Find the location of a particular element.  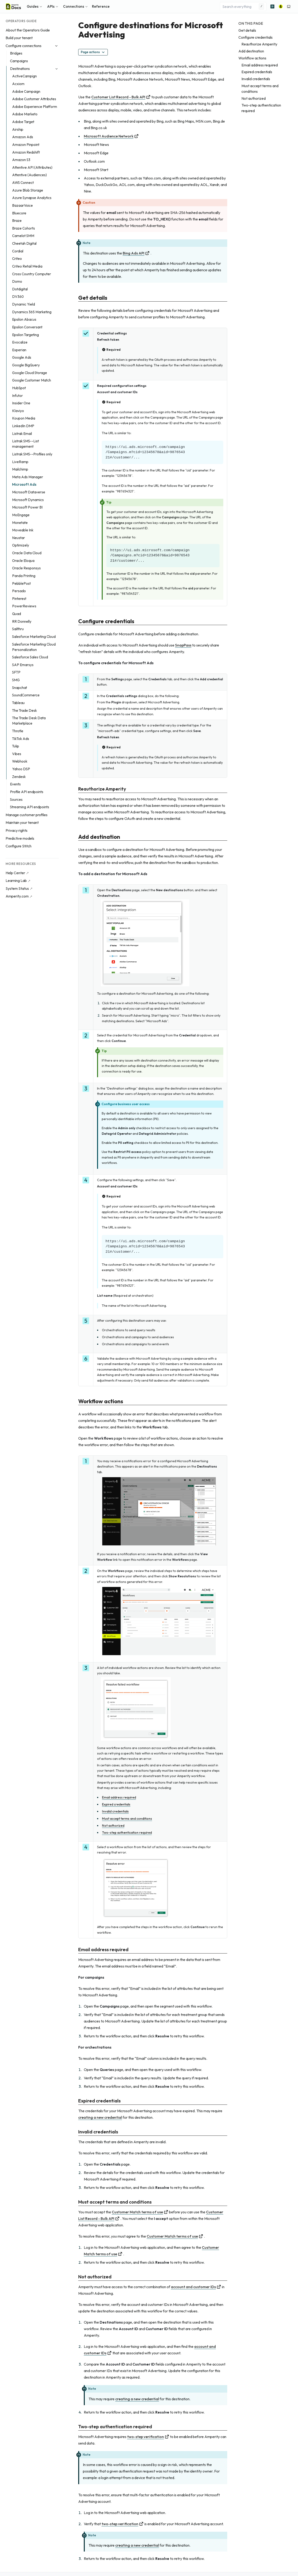

[Amperity] is located at coordinates (281, 6).